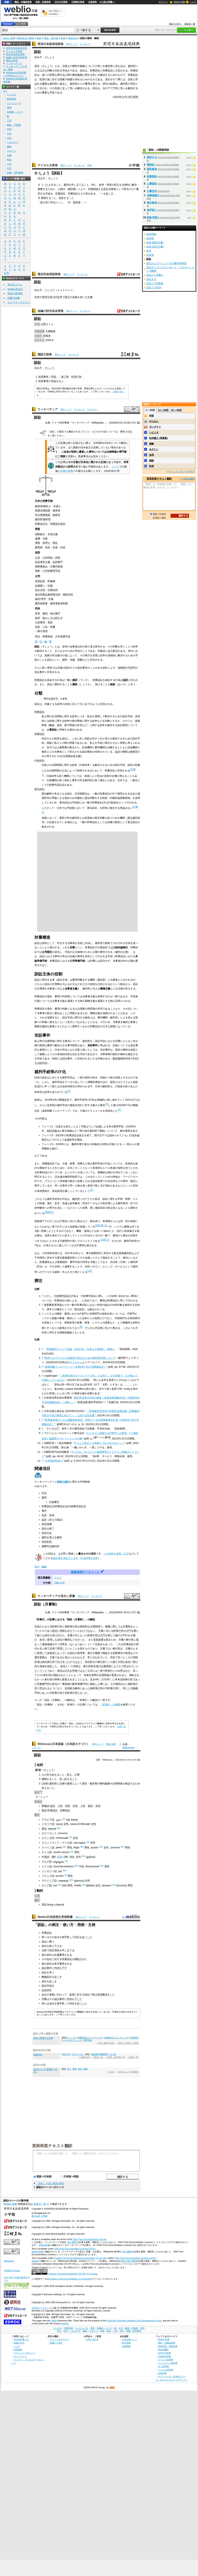  What do you see at coordinates (98, 1639) in the screenshot?
I see `意思疎通` at bounding box center [98, 1639].